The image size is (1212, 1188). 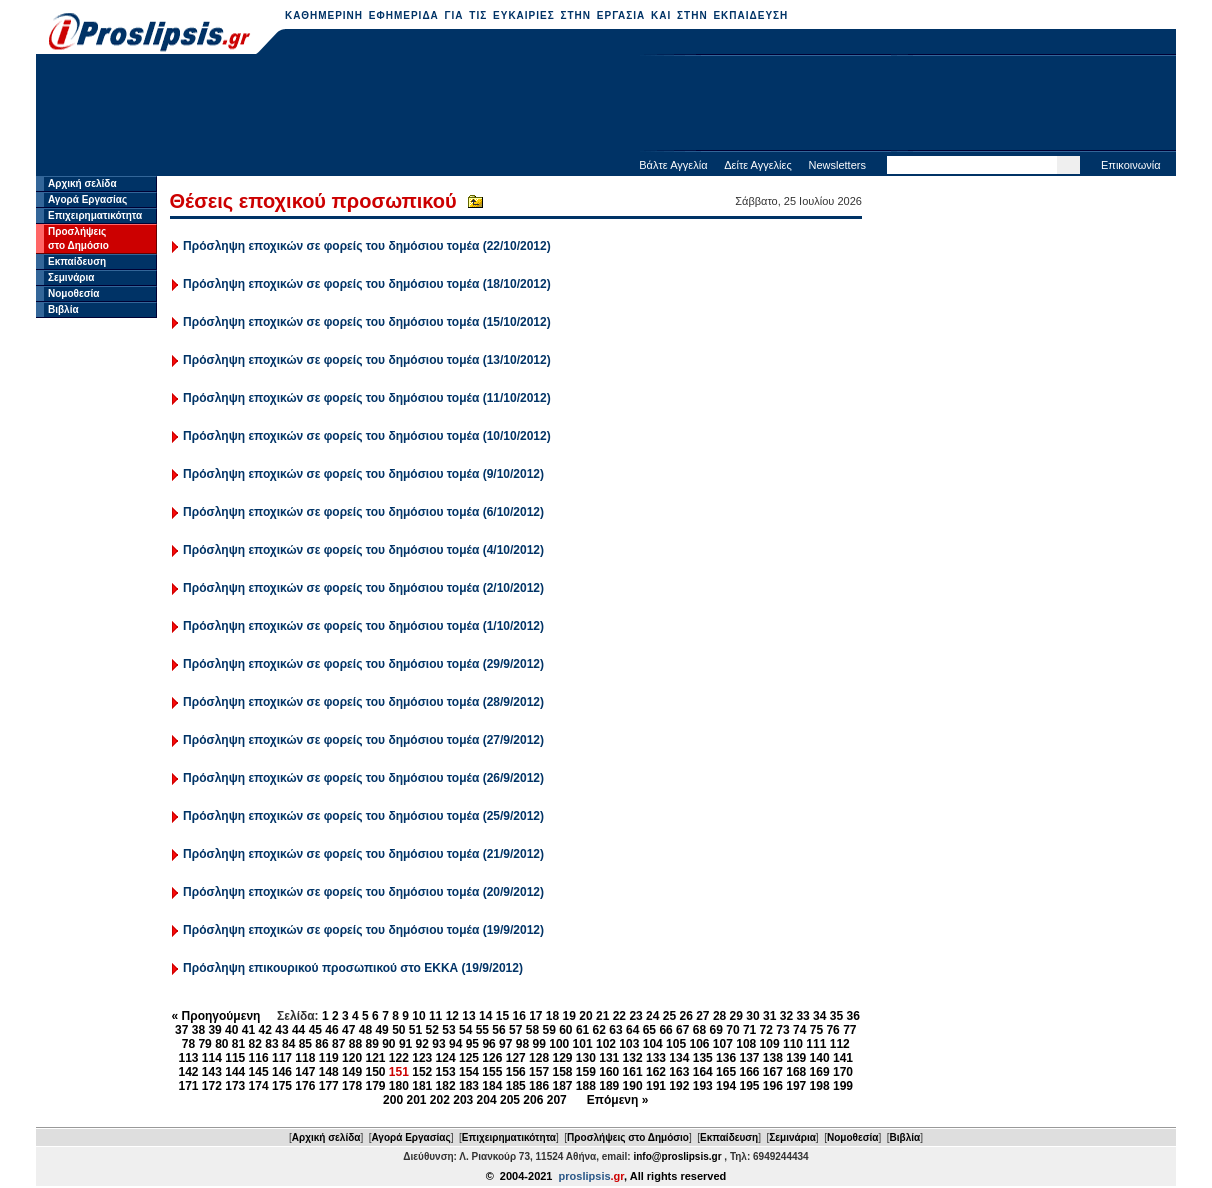 What do you see at coordinates (393, 1100) in the screenshot?
I see `200` at bounding box center [393, 1100].